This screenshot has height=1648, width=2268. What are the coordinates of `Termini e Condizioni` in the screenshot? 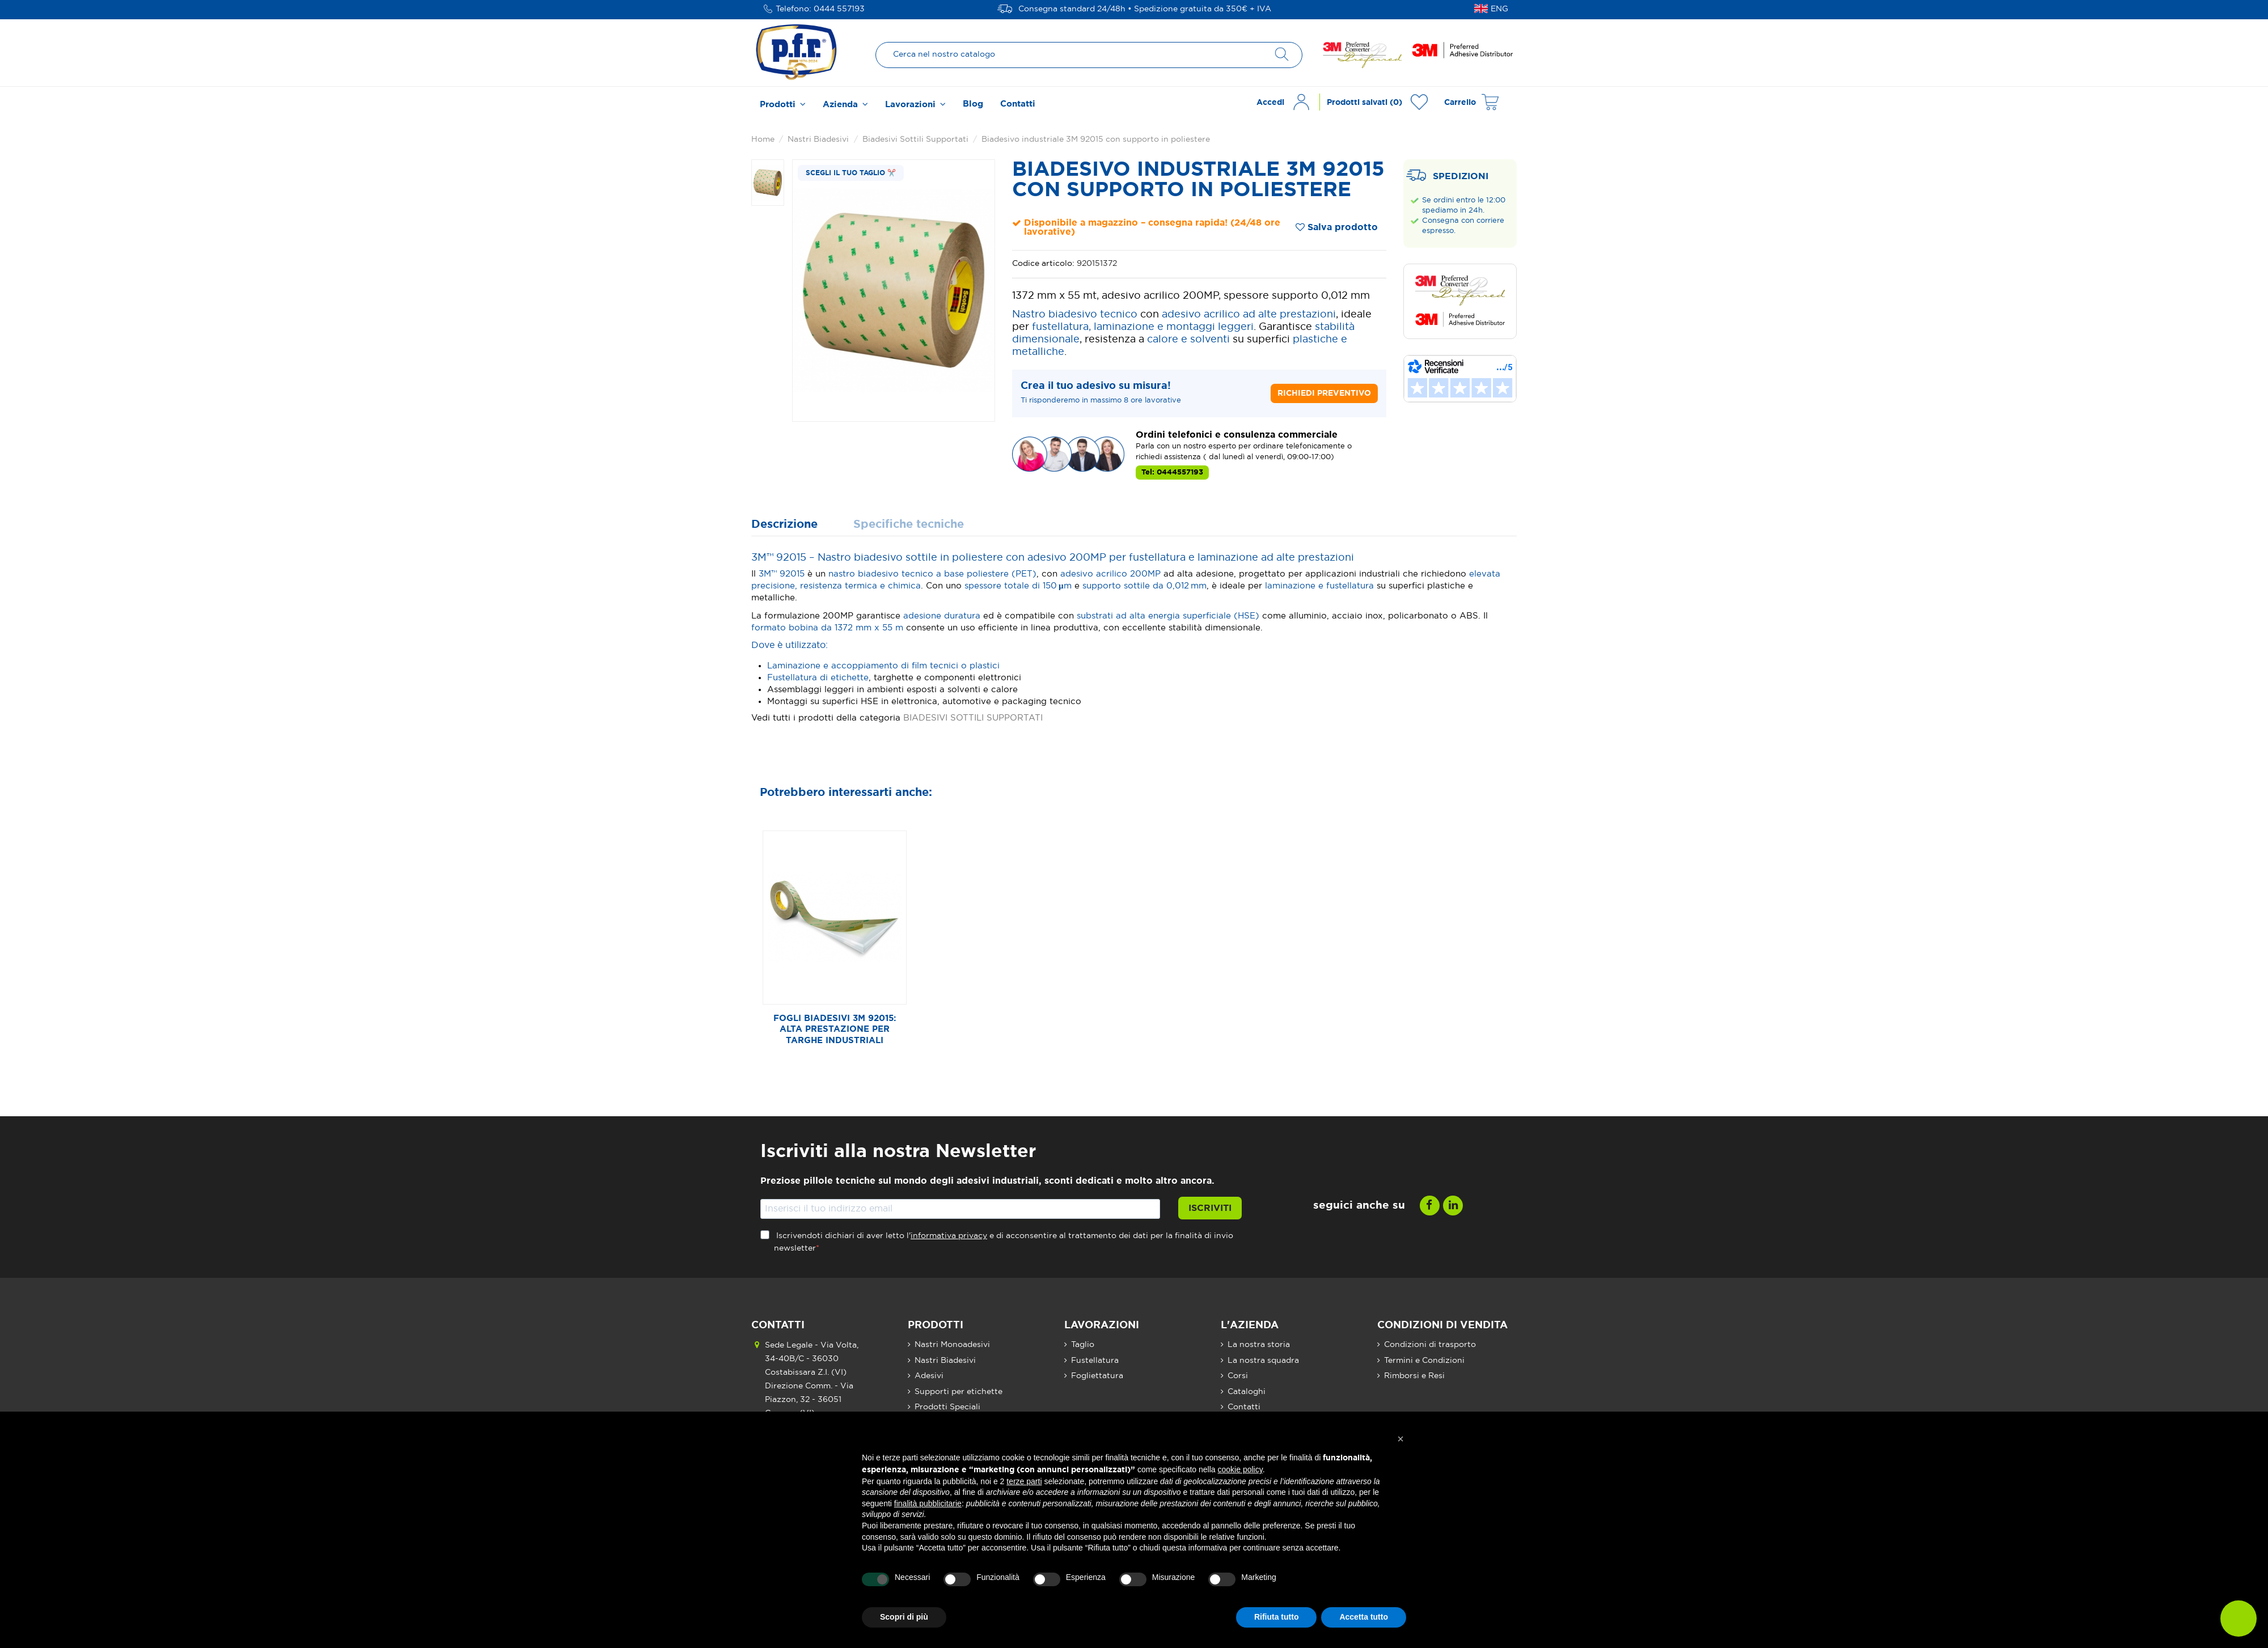 It's located at (1424, 1361).